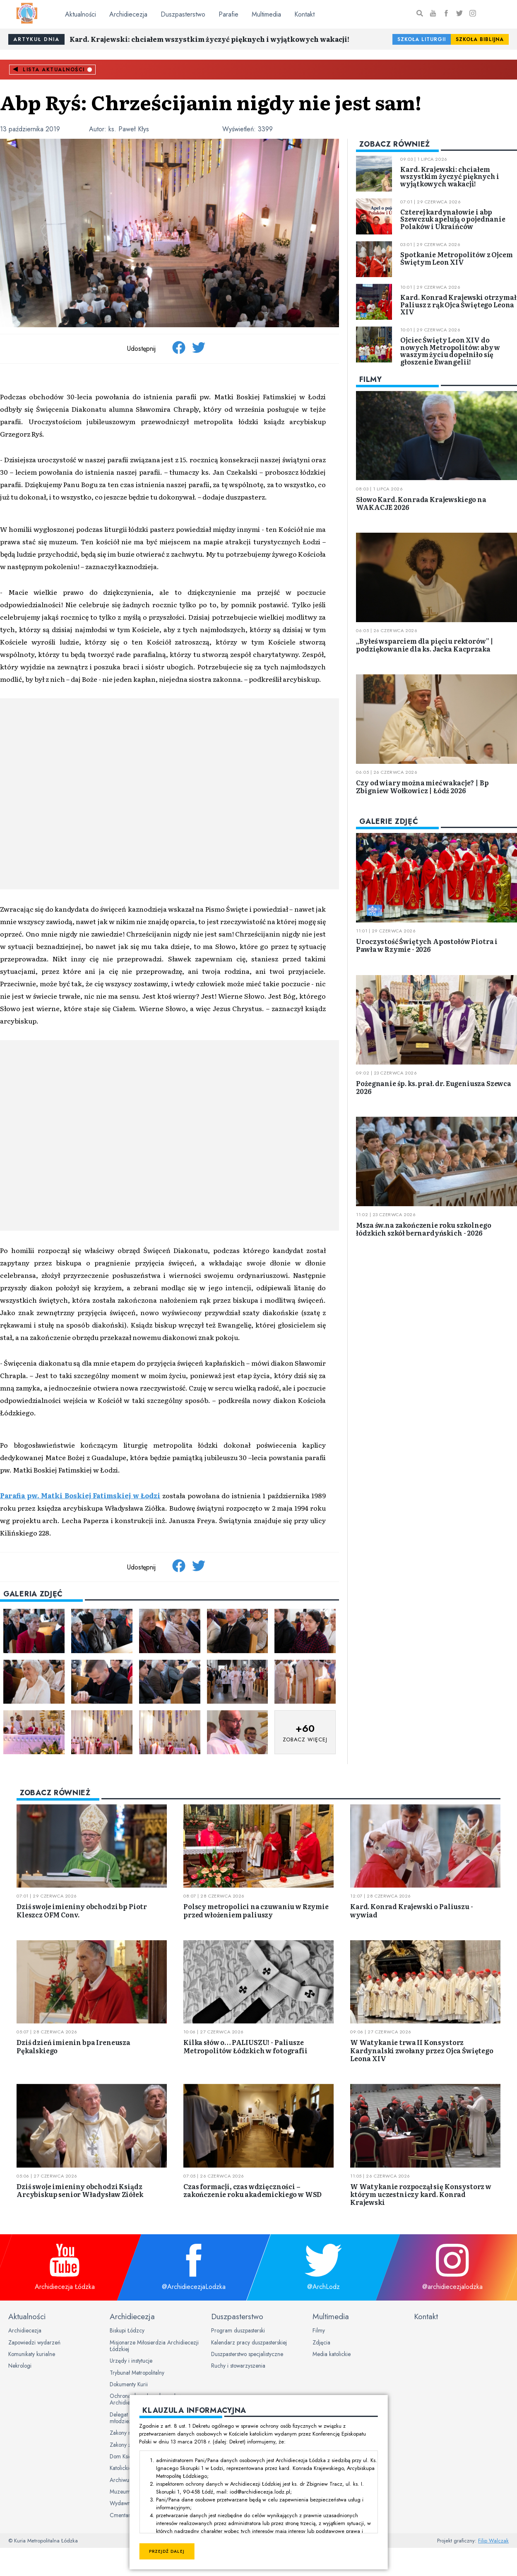 The width and height of the screenshot is (517, 2576). What do you see at coordinates (420, 2194) in the screenshot?
I see `W Watykanie rozpoczął się Konsystorz w którym uczestniczy kard. Konrad Krajewski` at bounding box center [420, 2194].